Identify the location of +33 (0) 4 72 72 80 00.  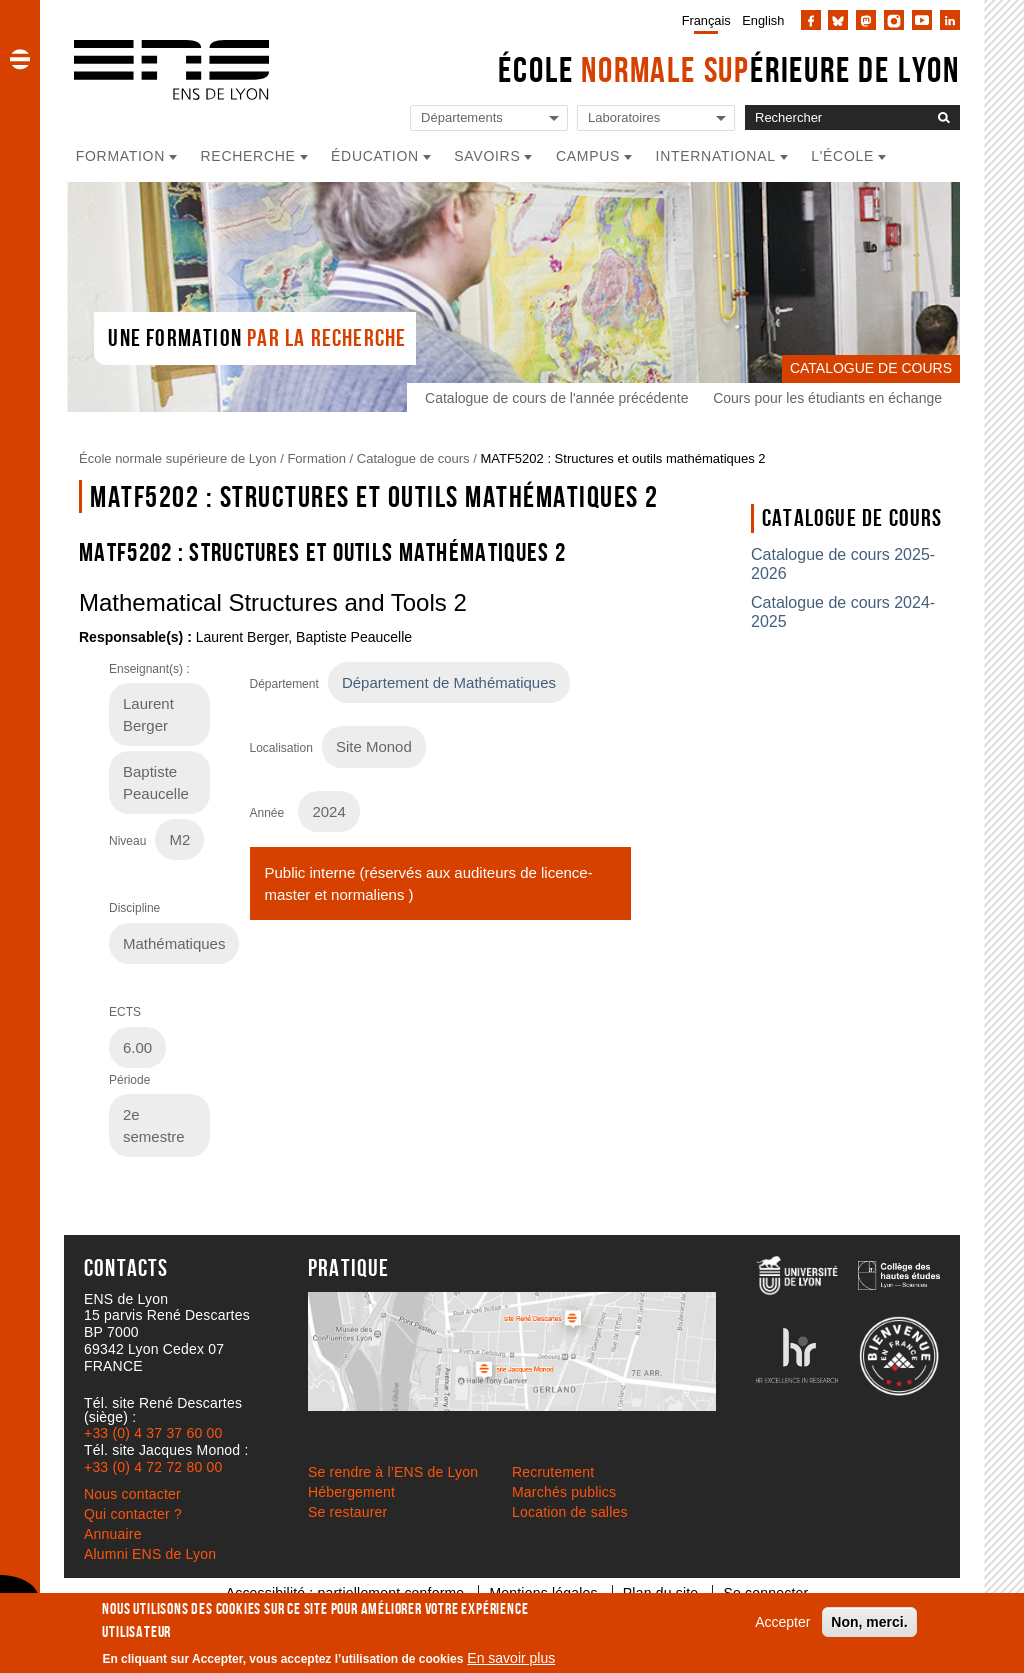
(153, 1467).